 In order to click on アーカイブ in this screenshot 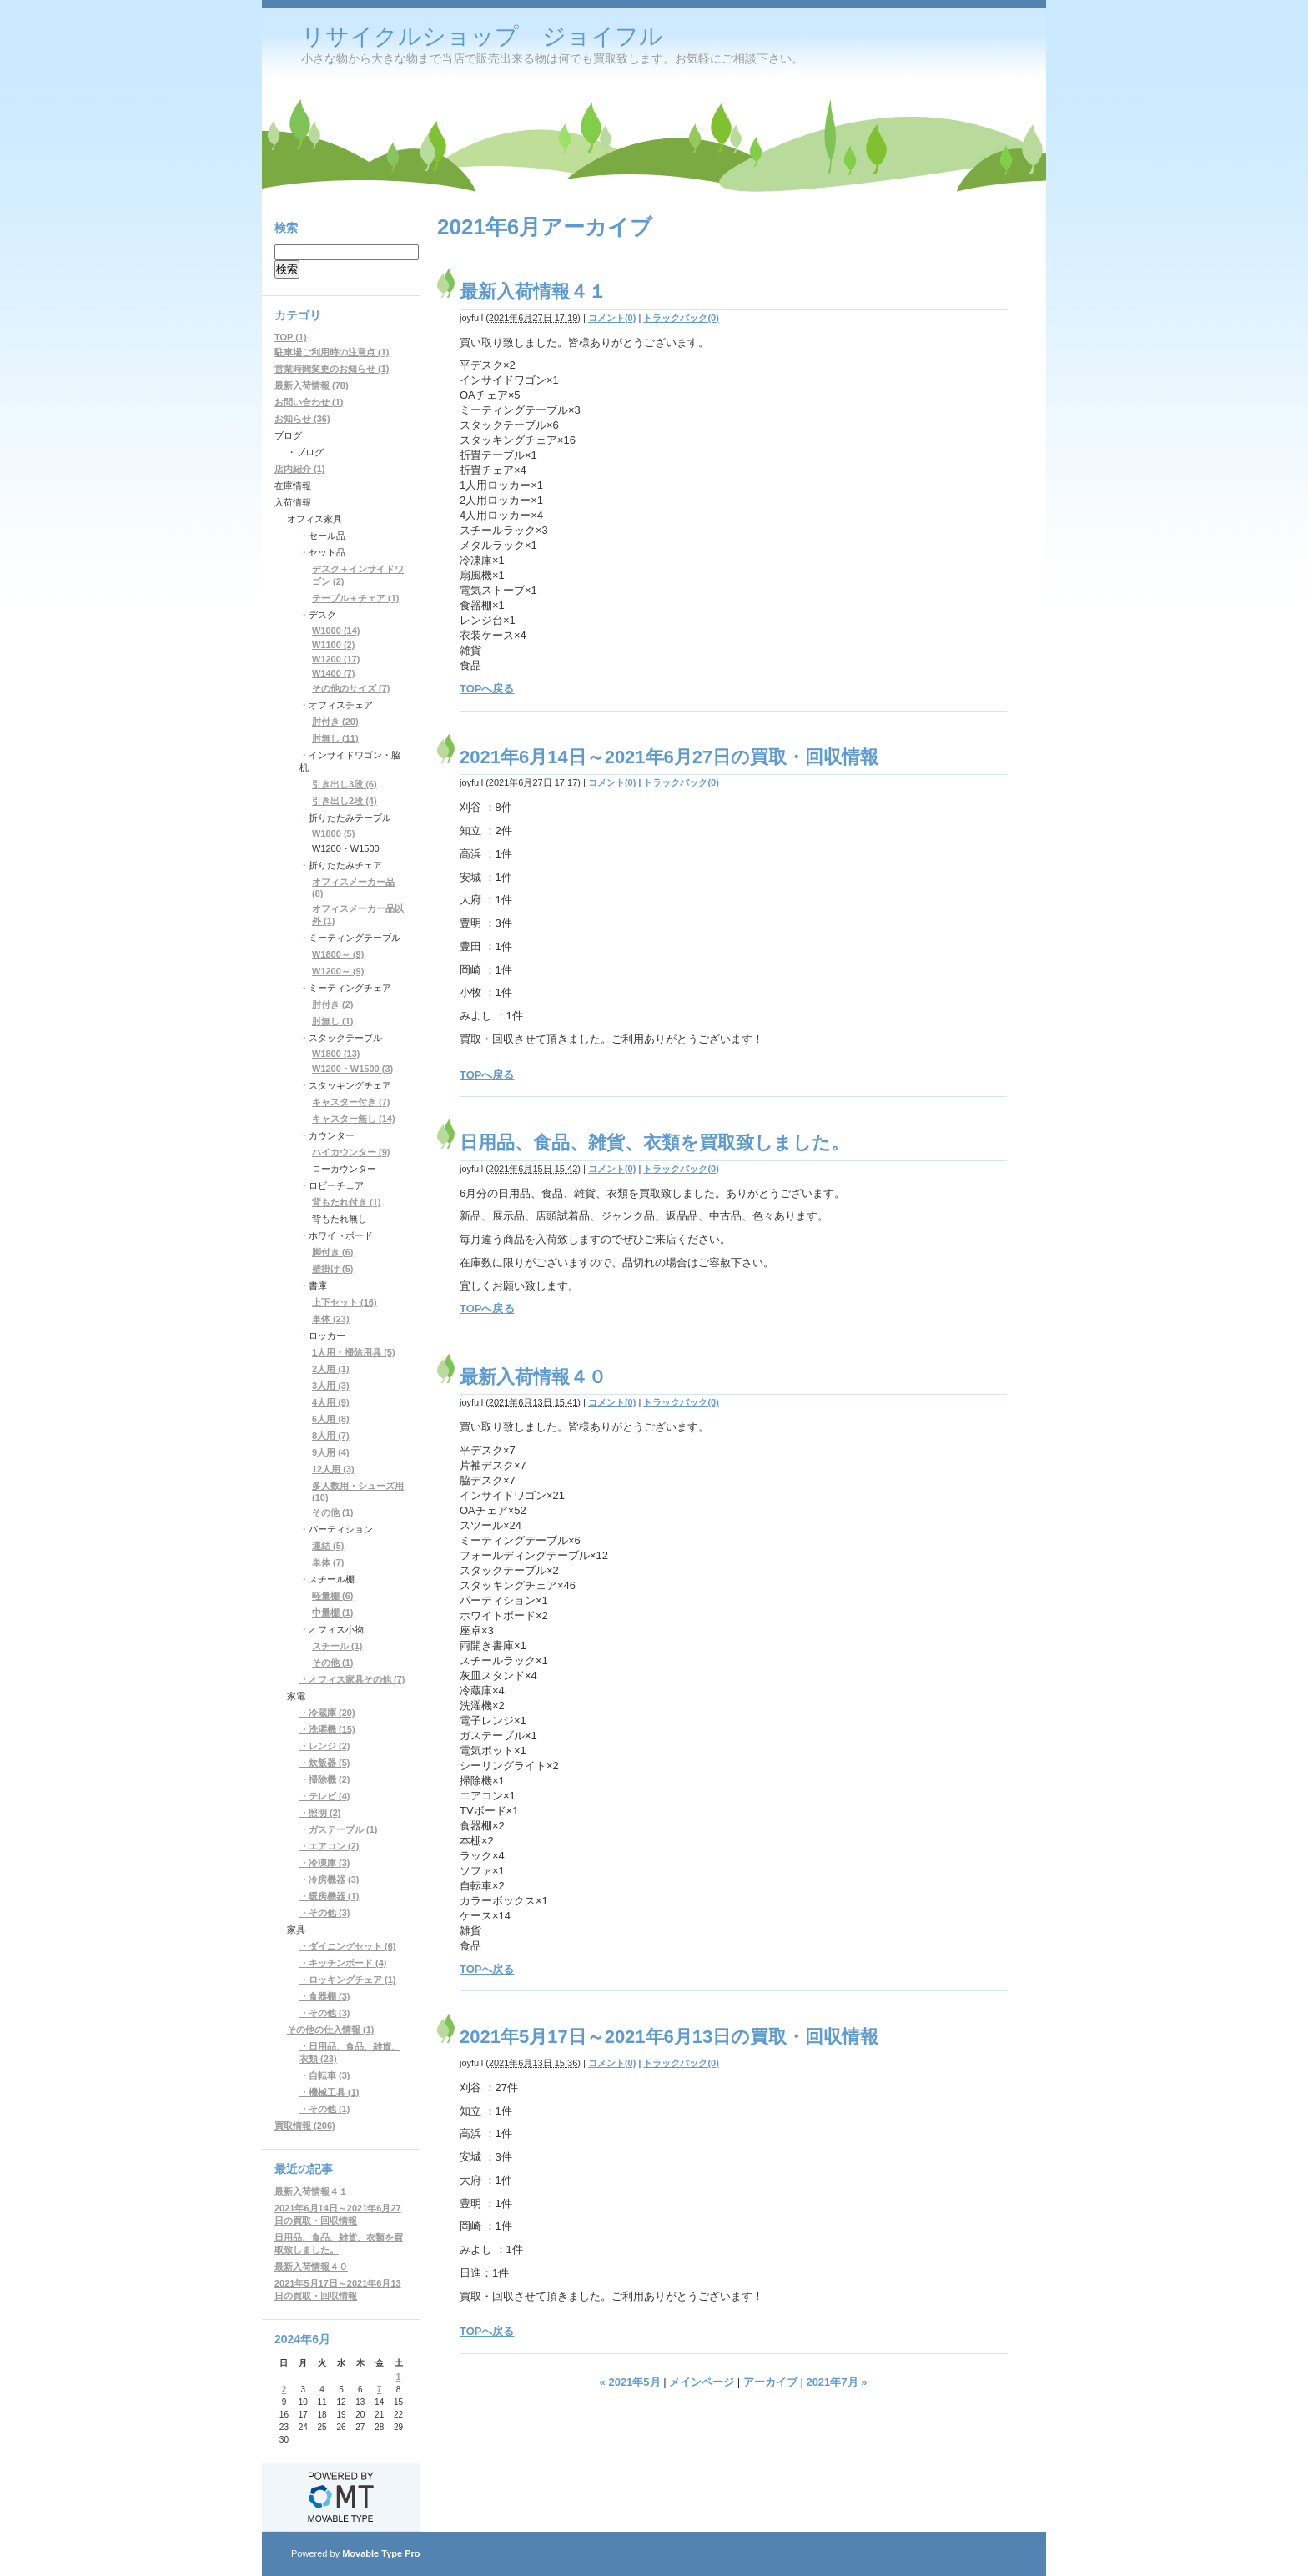, I will do `click(770, 2382)`.